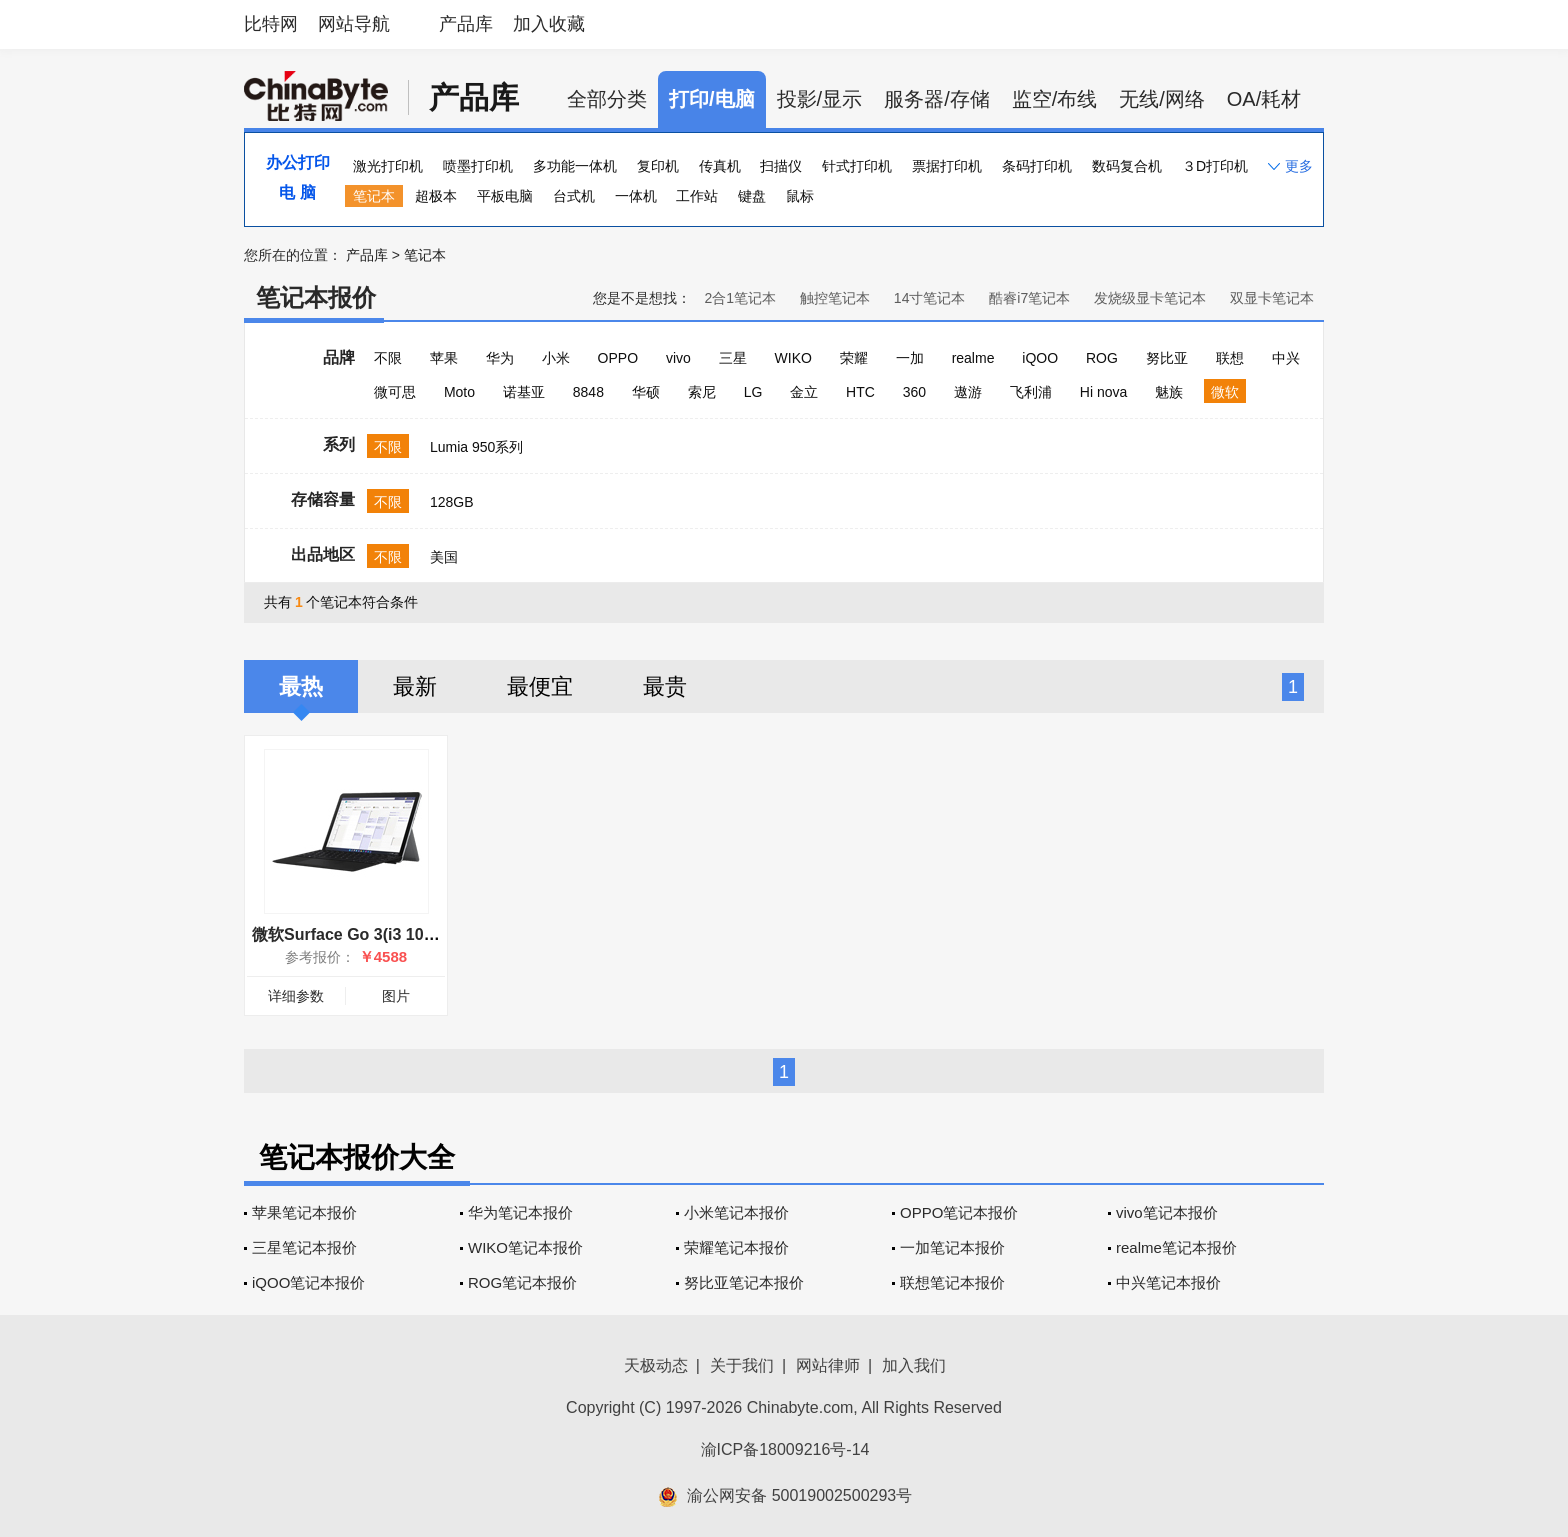 The image size is (1568, 1537). I want to click on 魅族, so click(1169, 392).